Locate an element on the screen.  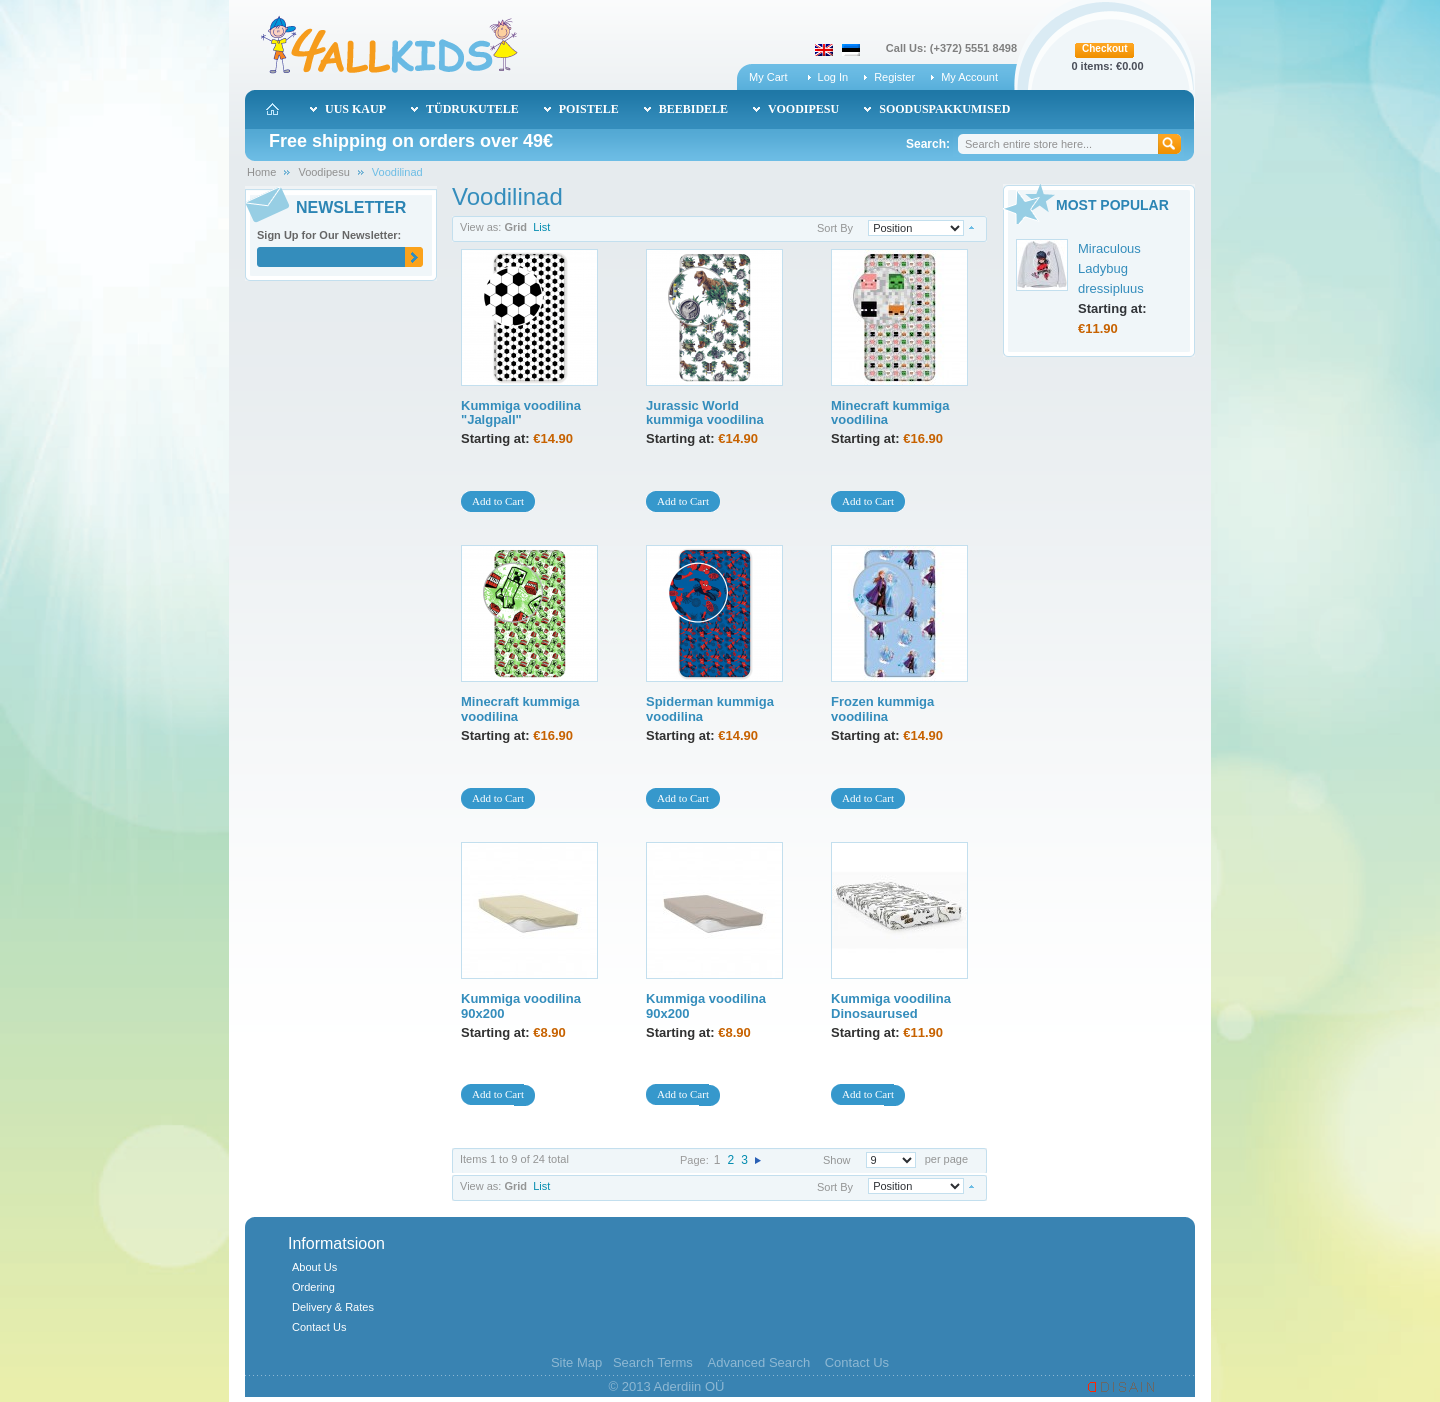
Voodipesu is located at coordinates (323, 172).